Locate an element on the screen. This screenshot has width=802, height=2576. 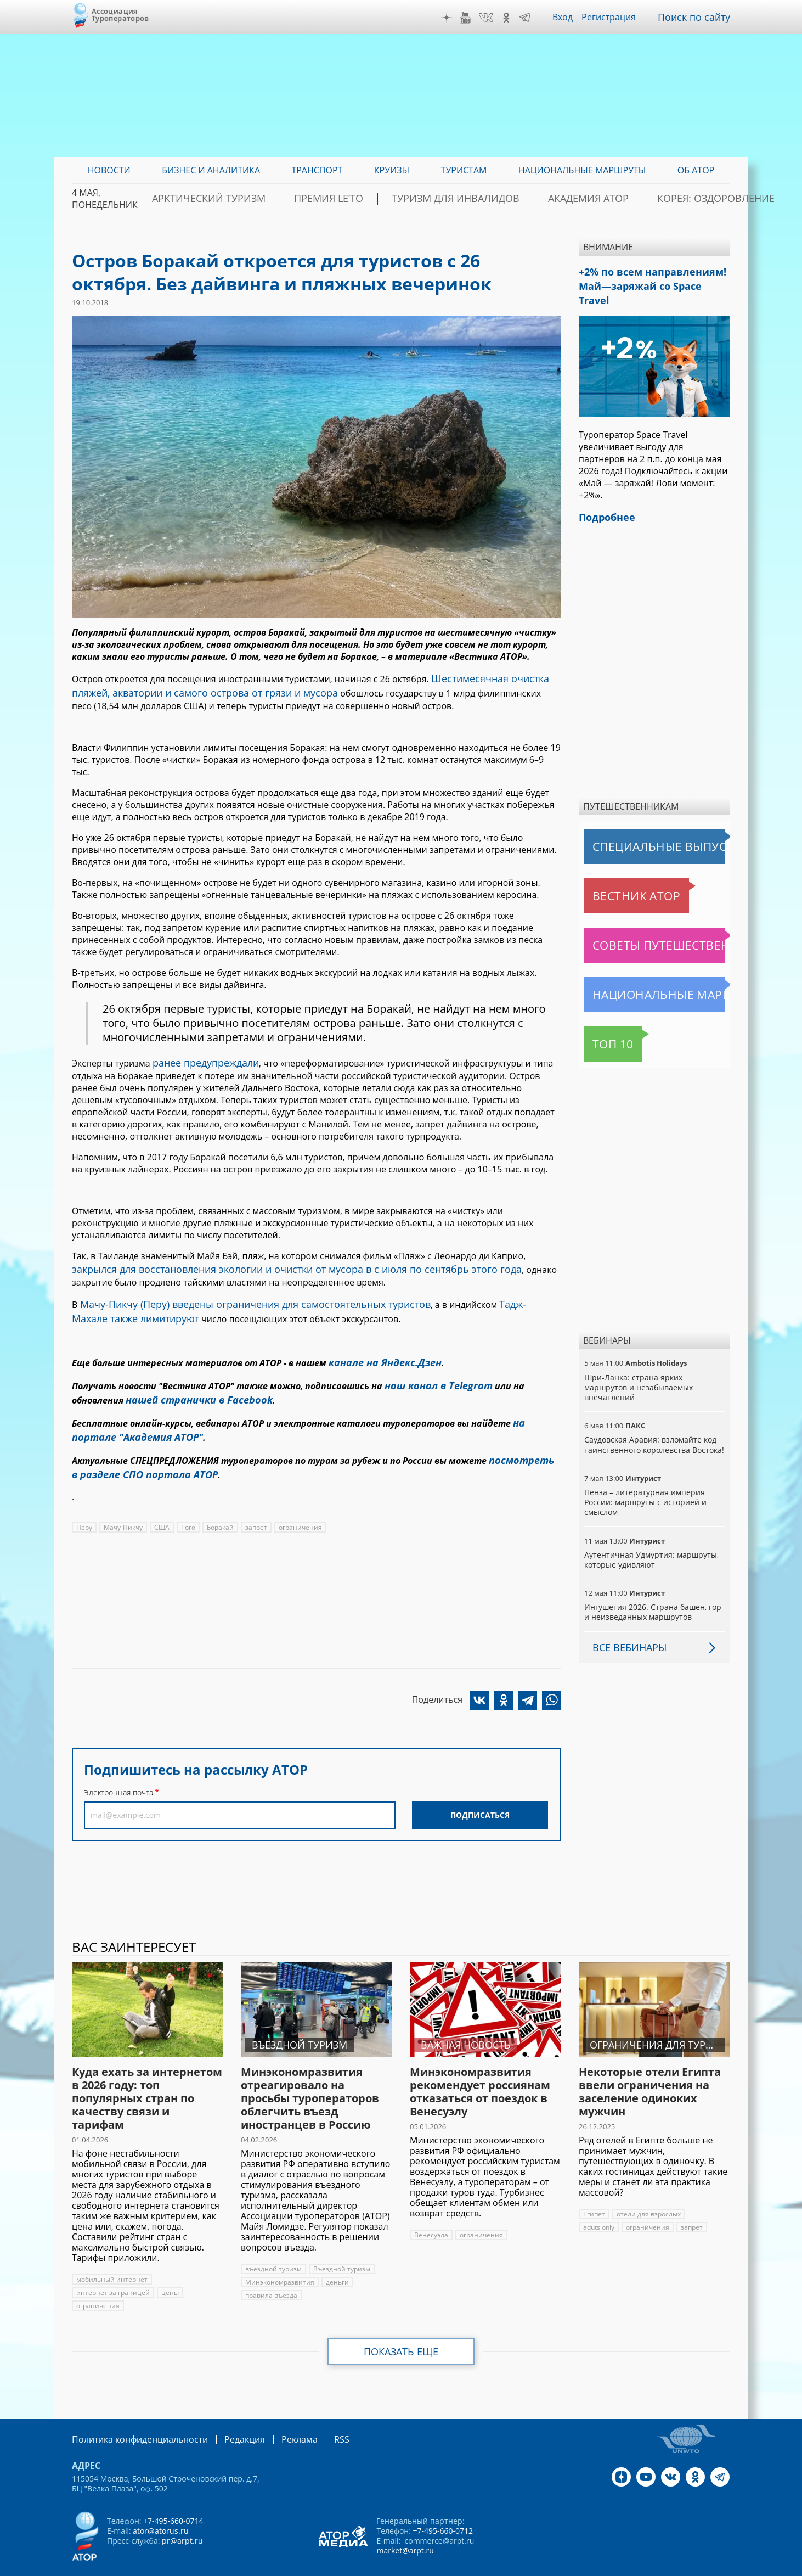
Саудовская Аравия: взломайте код таинственного королевства Востока! is located at coordinates (653, 1423).